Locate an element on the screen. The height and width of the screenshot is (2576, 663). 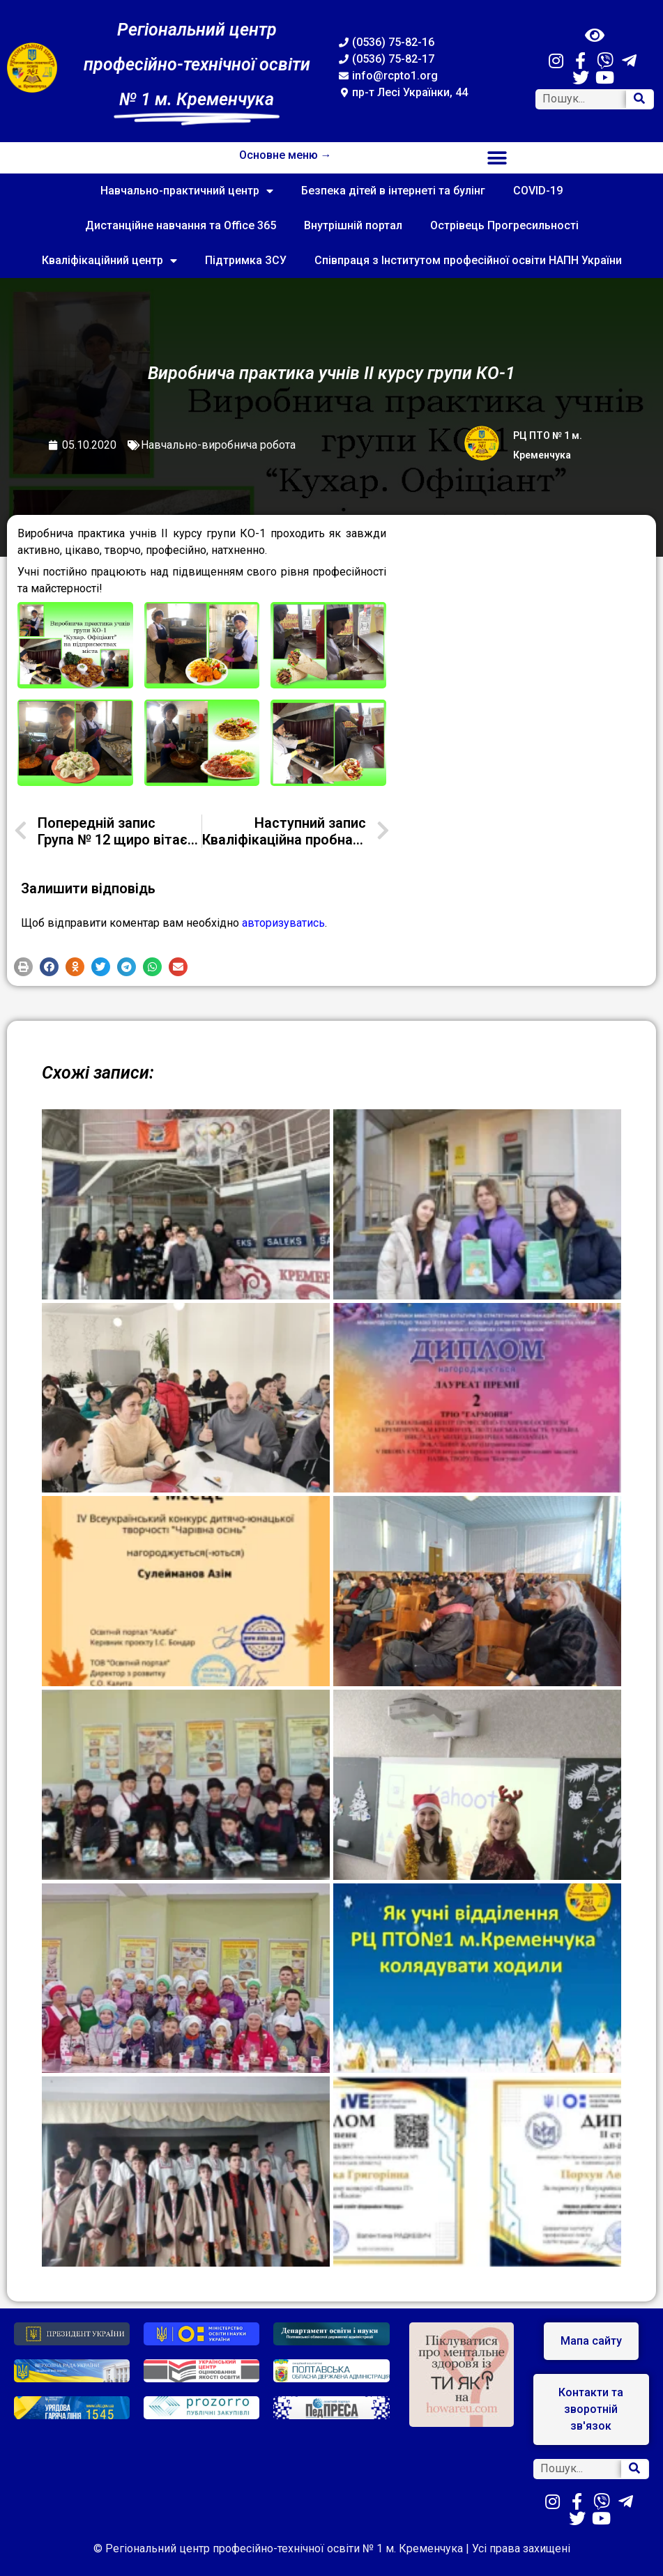
Кваліфікаційний центр is located at coordinates (109, 260).